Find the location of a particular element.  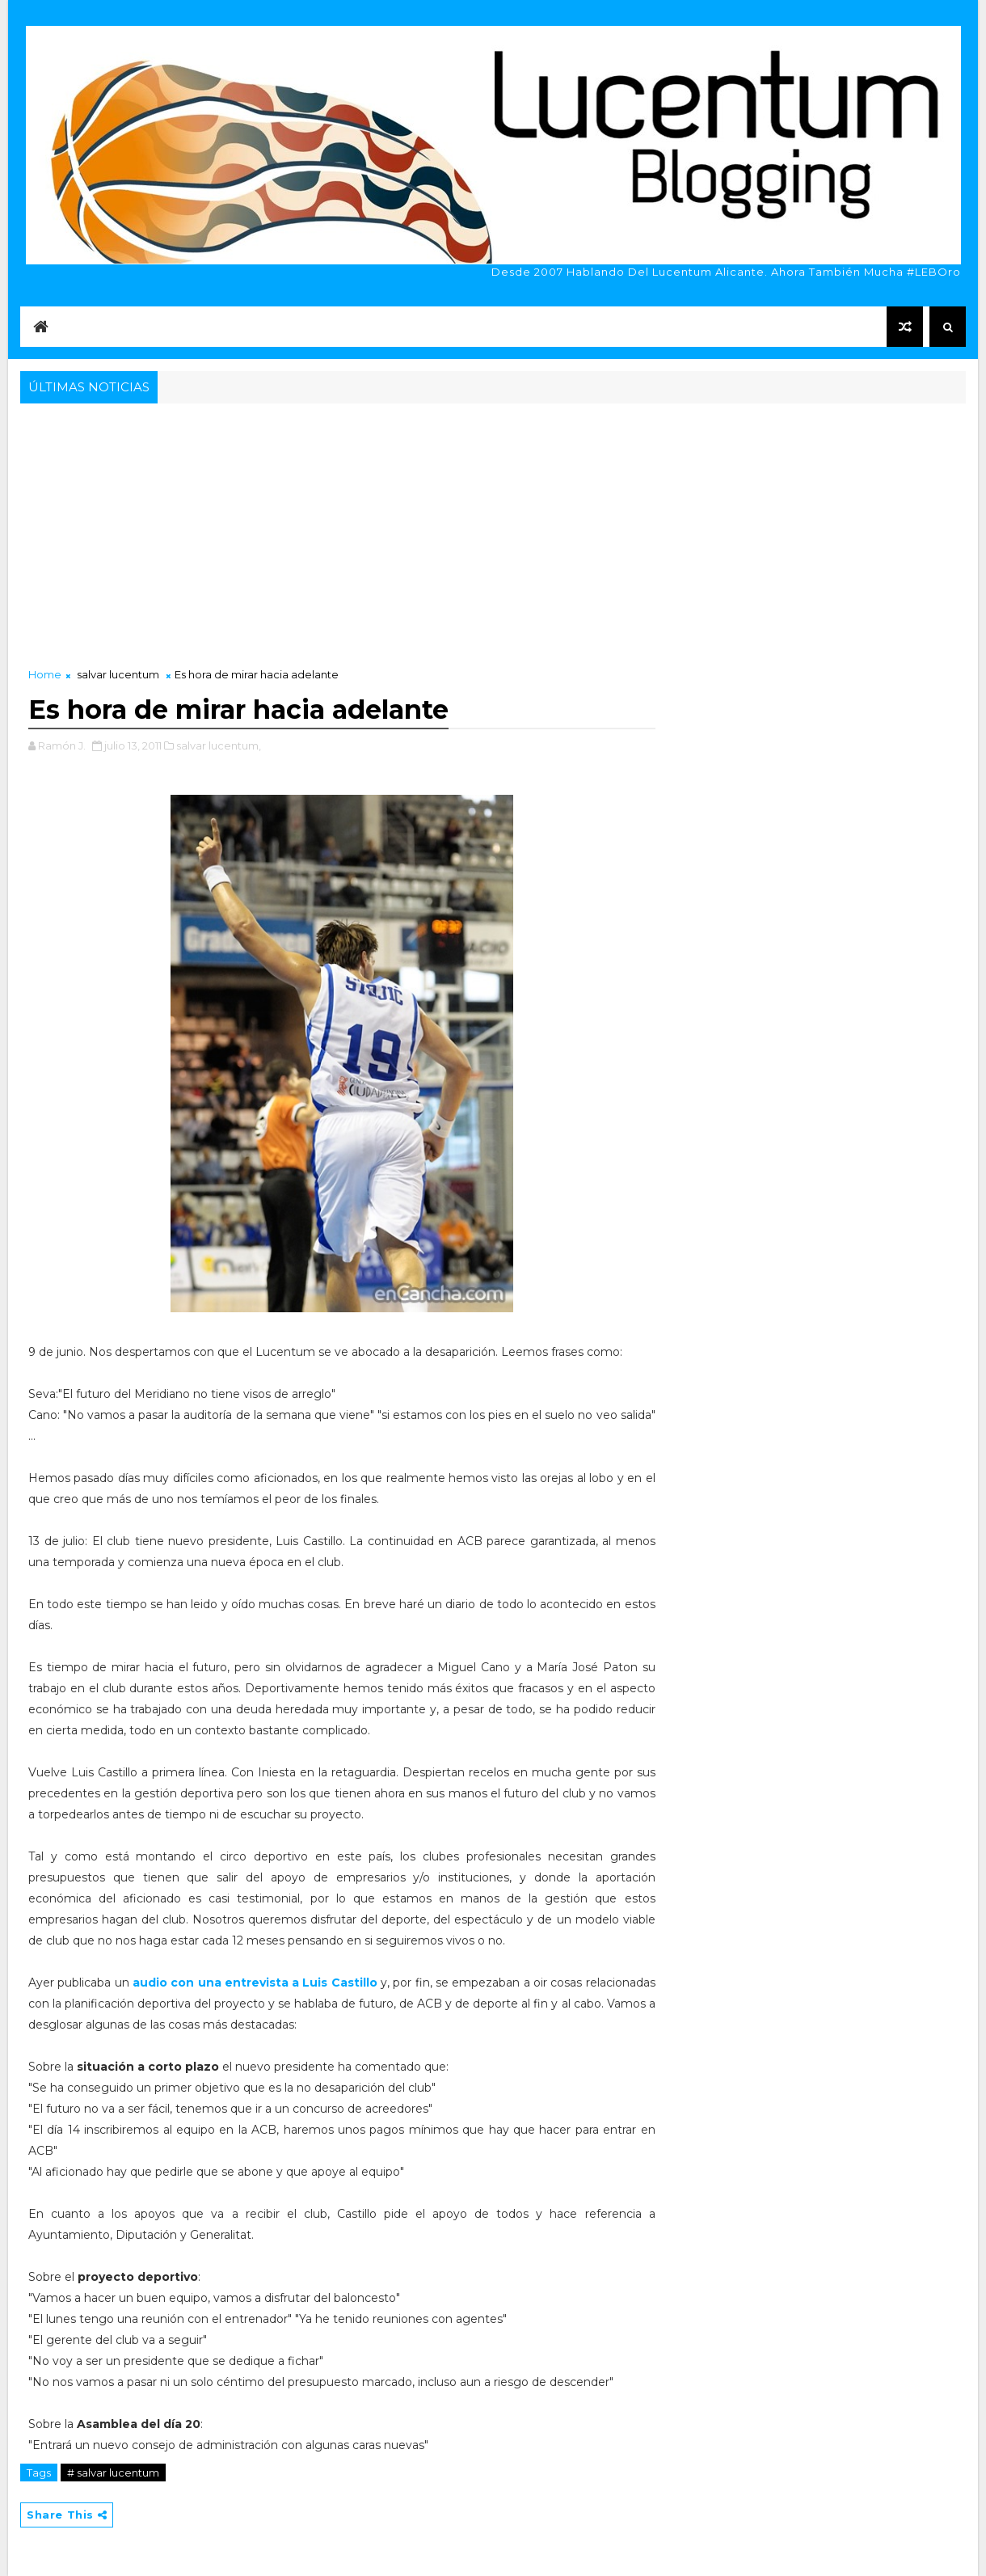

[Advertisement] is located at coordinates (493, 529).